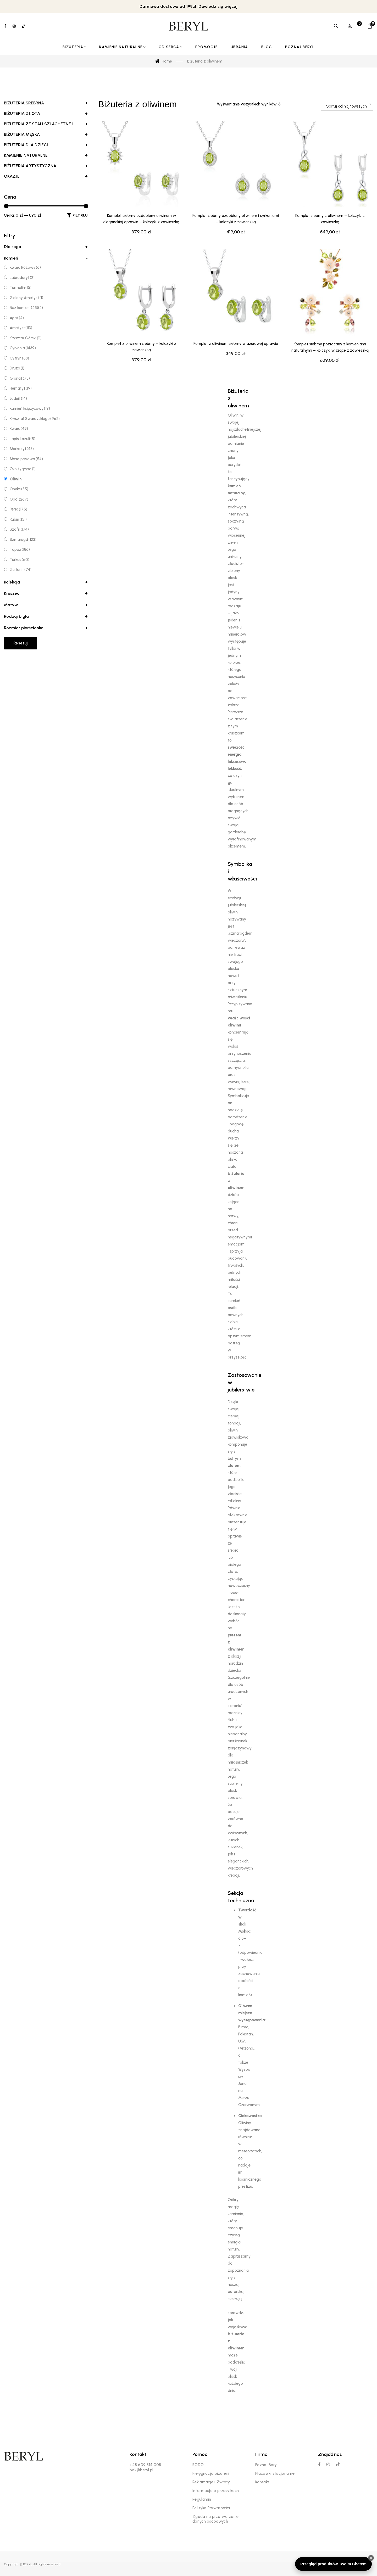 The height and width of the screenshot is (2576, 377). I want to click on Okazje, so click(46, 176).